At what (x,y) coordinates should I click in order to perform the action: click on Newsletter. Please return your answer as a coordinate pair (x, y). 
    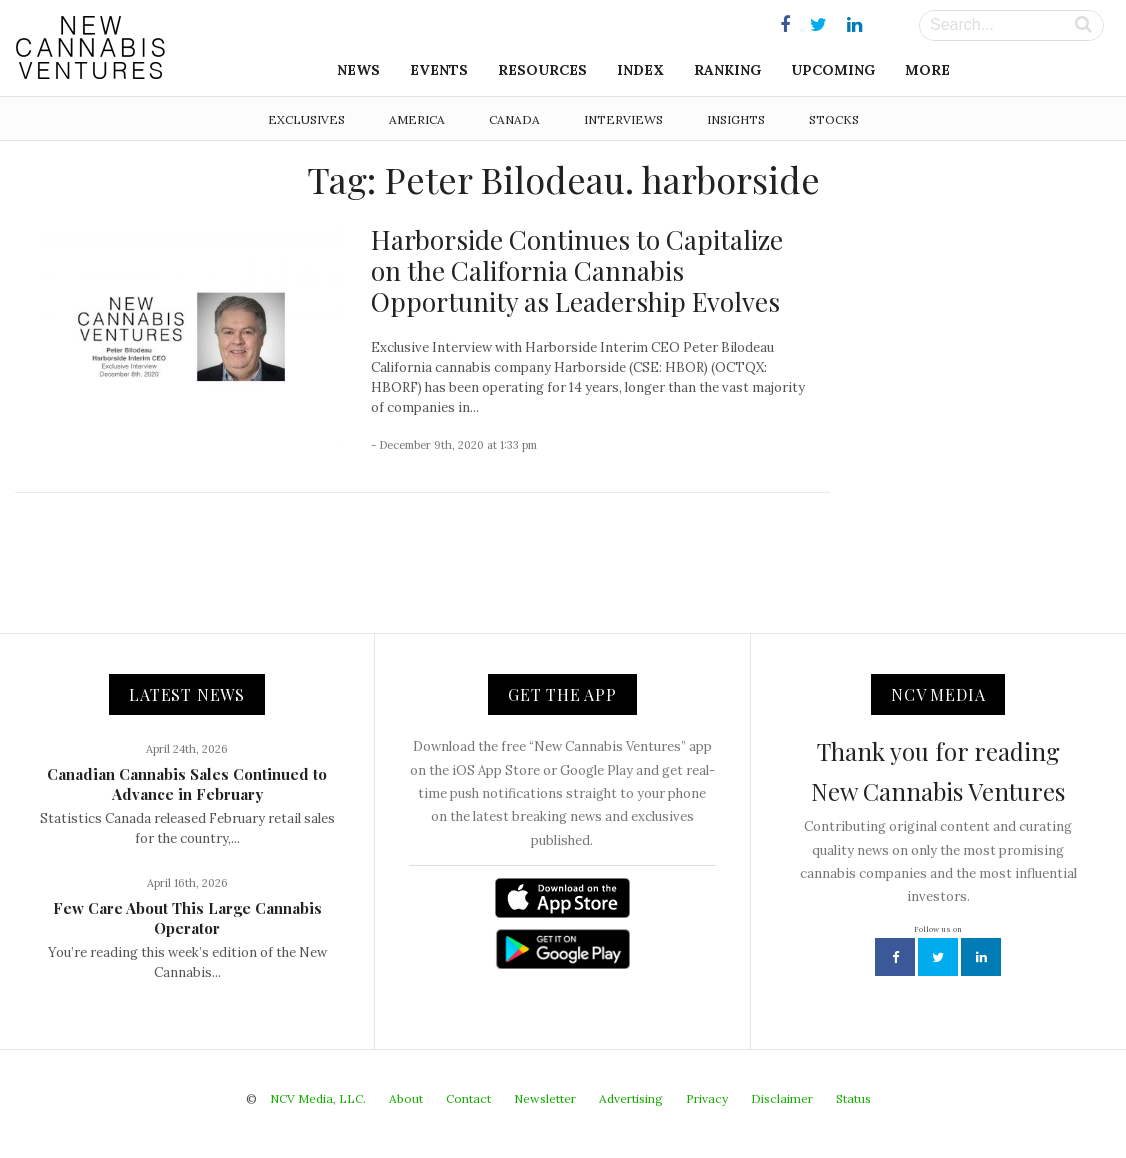
    Looking at the image, I should click on (545, 1098).